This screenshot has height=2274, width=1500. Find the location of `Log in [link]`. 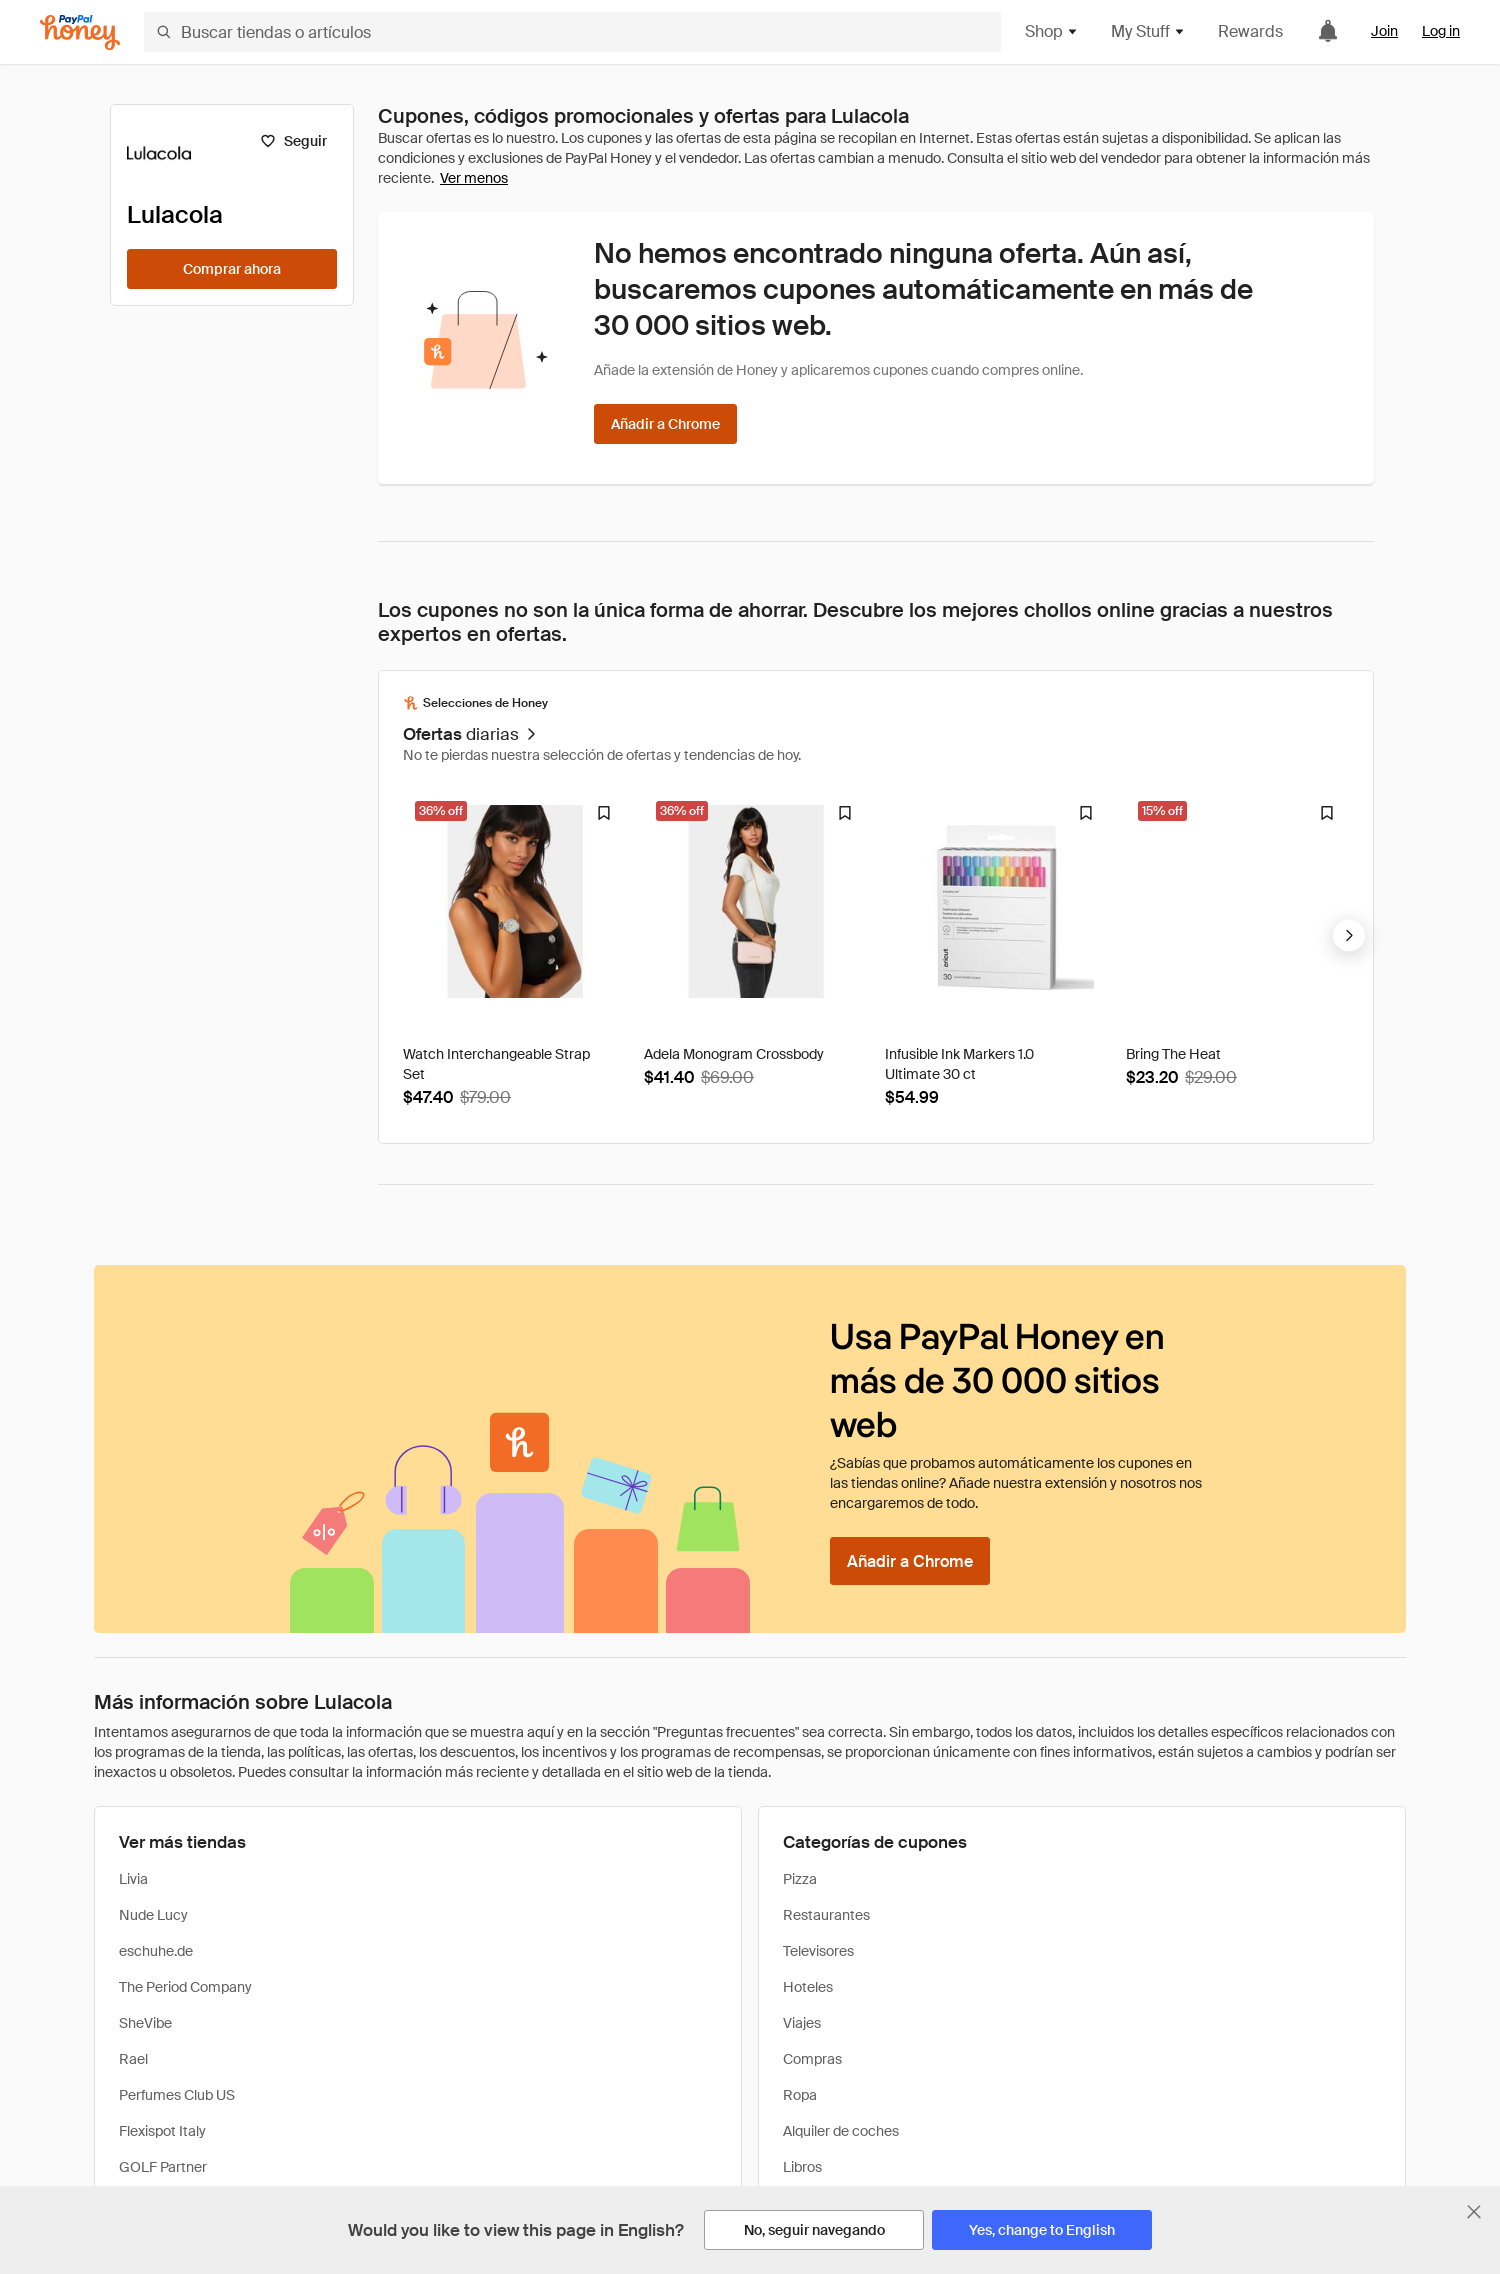

Log in [link] is located at coordinates (1441, 31).